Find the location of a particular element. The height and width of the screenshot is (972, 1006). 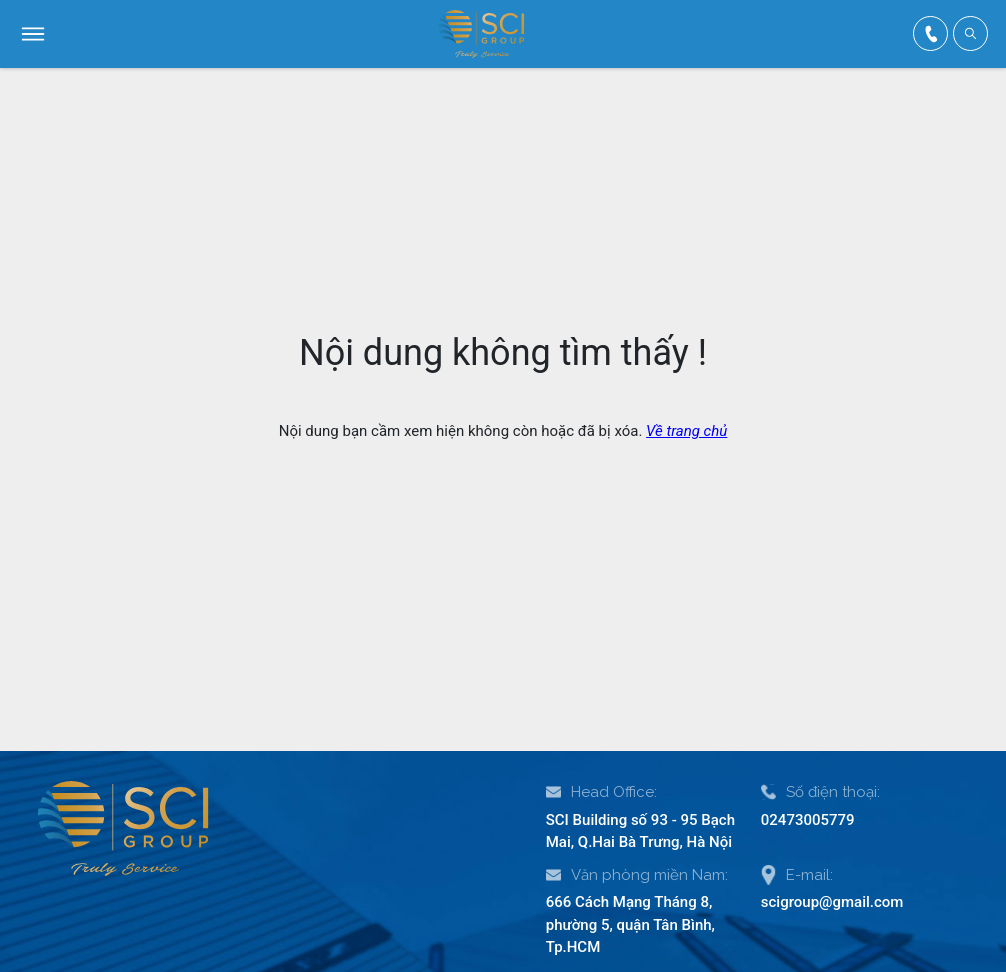

scigroup@gmail.com is located at coordinates (832, 902).